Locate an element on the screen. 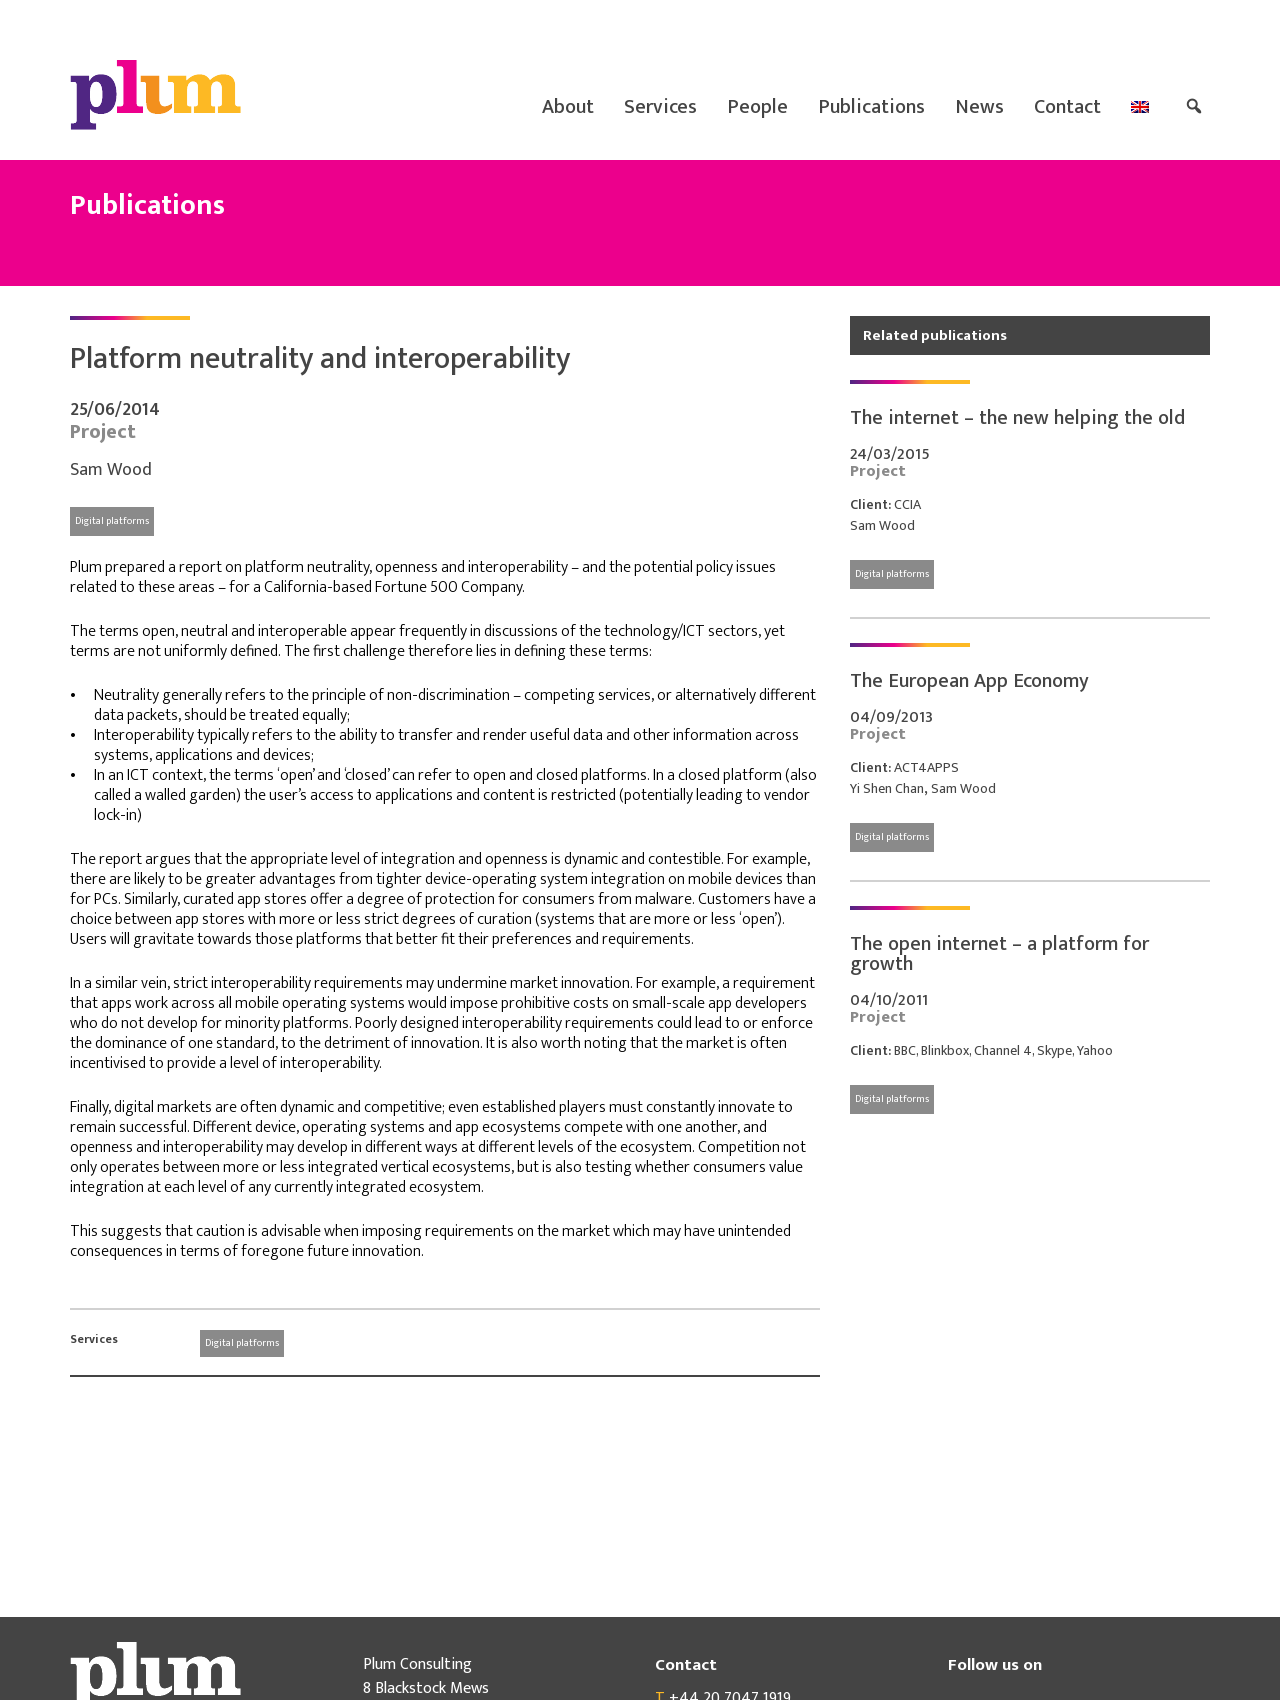  The internet – the new helping the old is located at coordinates (1017, 418).